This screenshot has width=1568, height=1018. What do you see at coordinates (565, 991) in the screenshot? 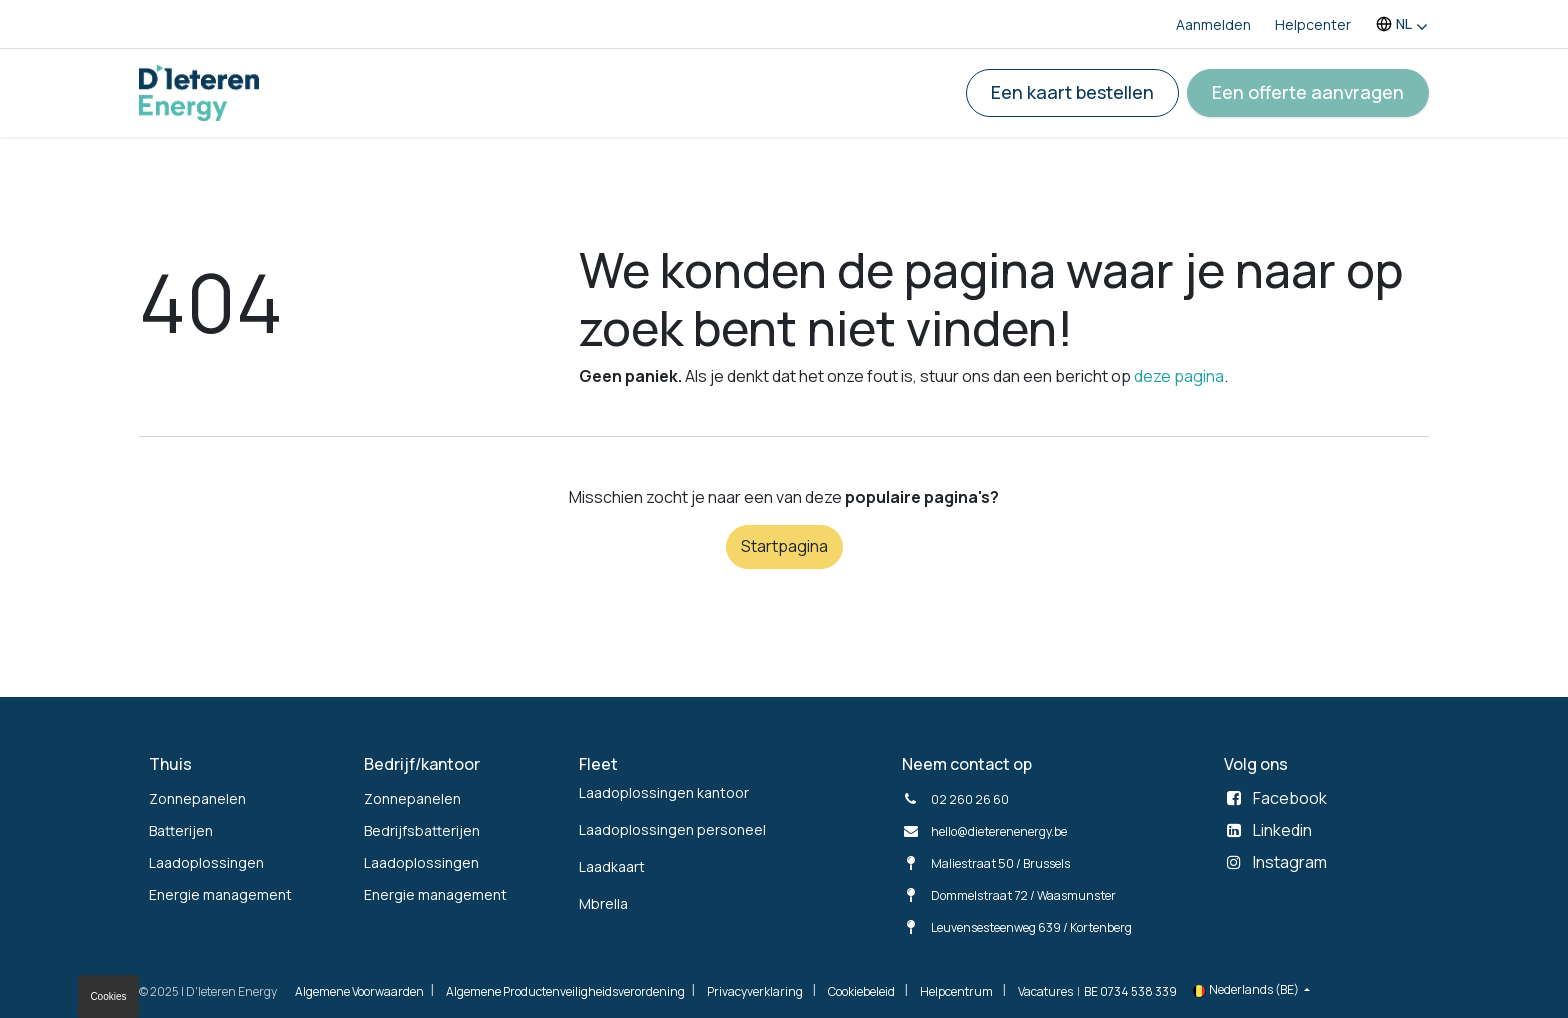
I see `Algemene Productenveiligheidsverordening` at bounding box center [565, 991].